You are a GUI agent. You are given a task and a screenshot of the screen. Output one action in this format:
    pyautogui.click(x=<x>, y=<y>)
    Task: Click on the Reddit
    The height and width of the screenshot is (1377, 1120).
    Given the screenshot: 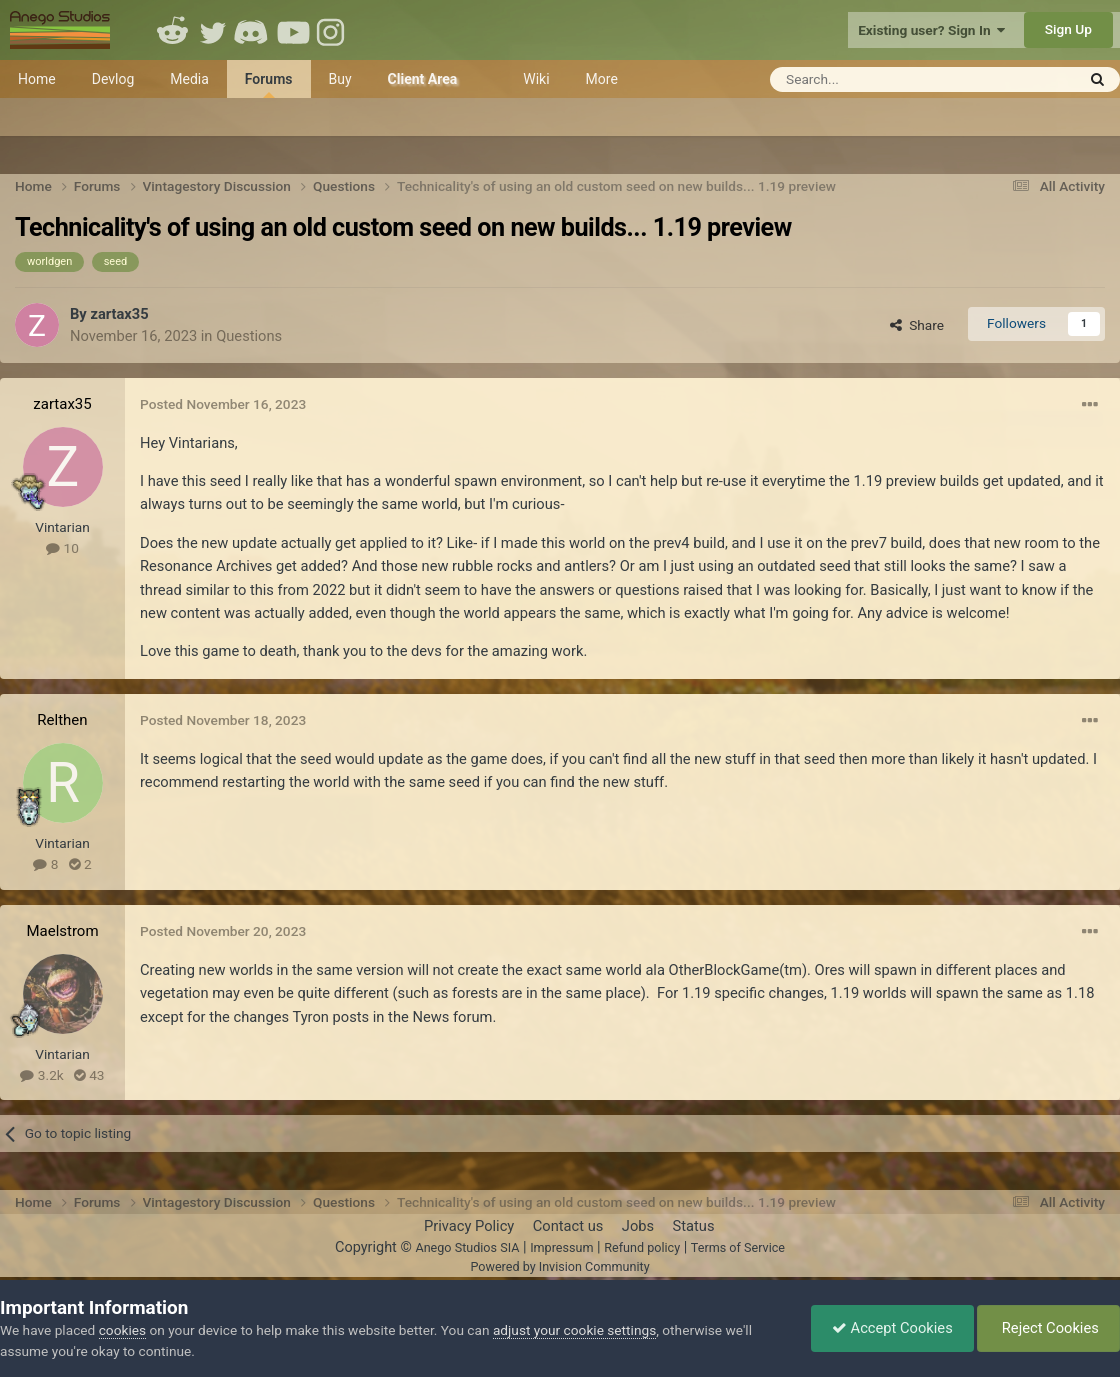 What is the action you would take?
    pyautogui.click(x=173, y=30)
    